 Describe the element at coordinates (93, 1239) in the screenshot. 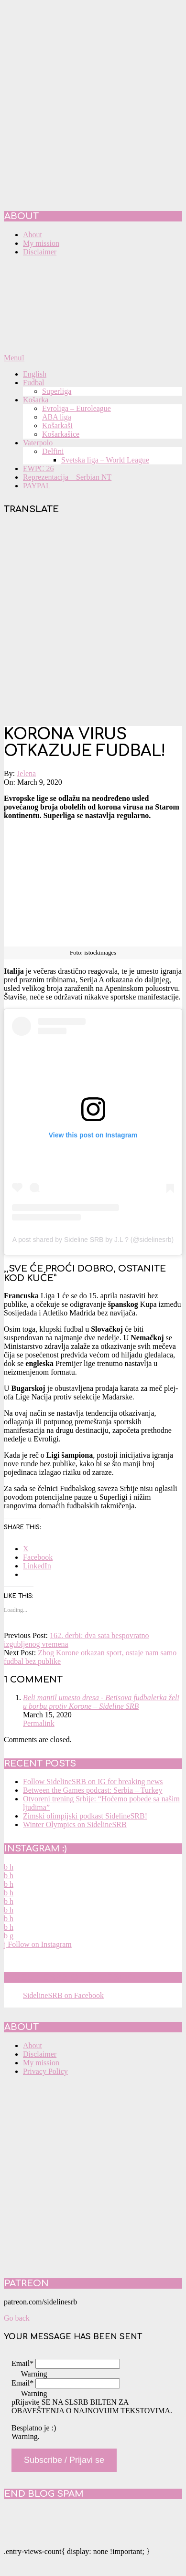

I see `A post shared by Sideline SRB by J.L ? (@sidelinesrb)` at that location.